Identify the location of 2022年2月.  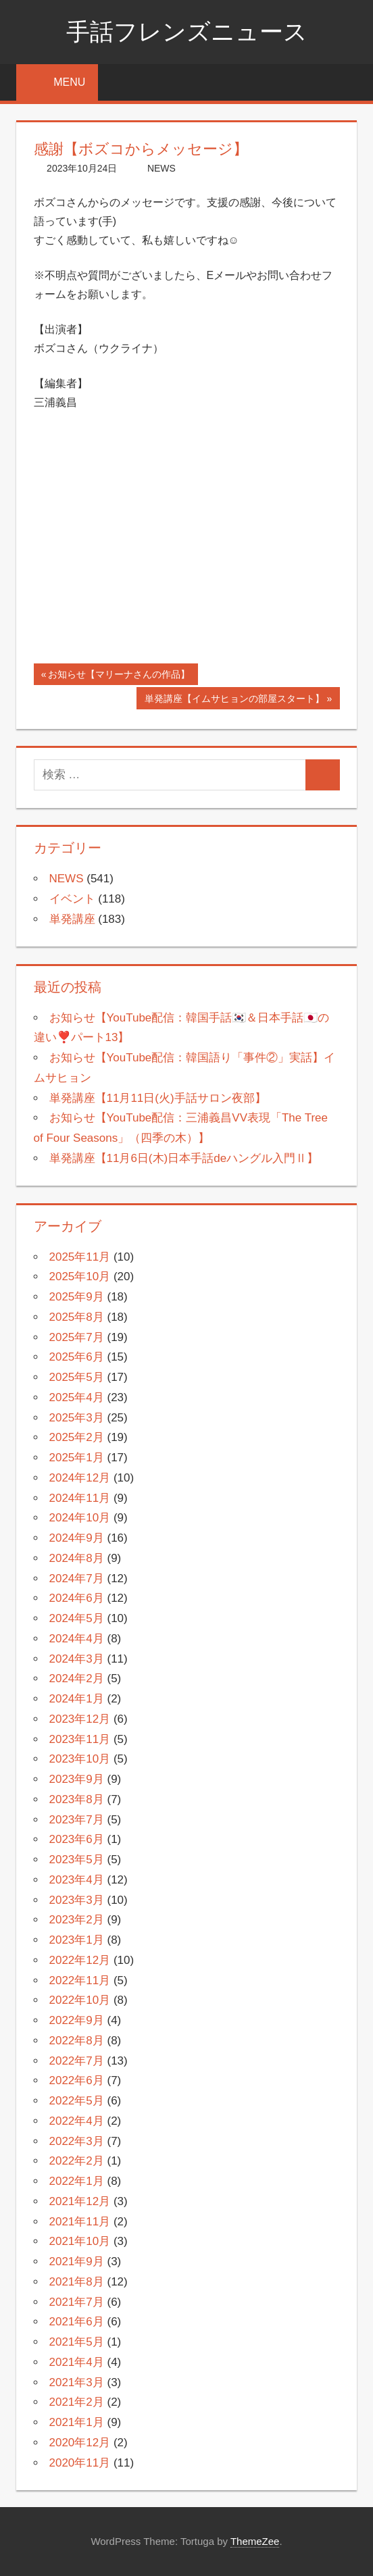
(76, 2160).